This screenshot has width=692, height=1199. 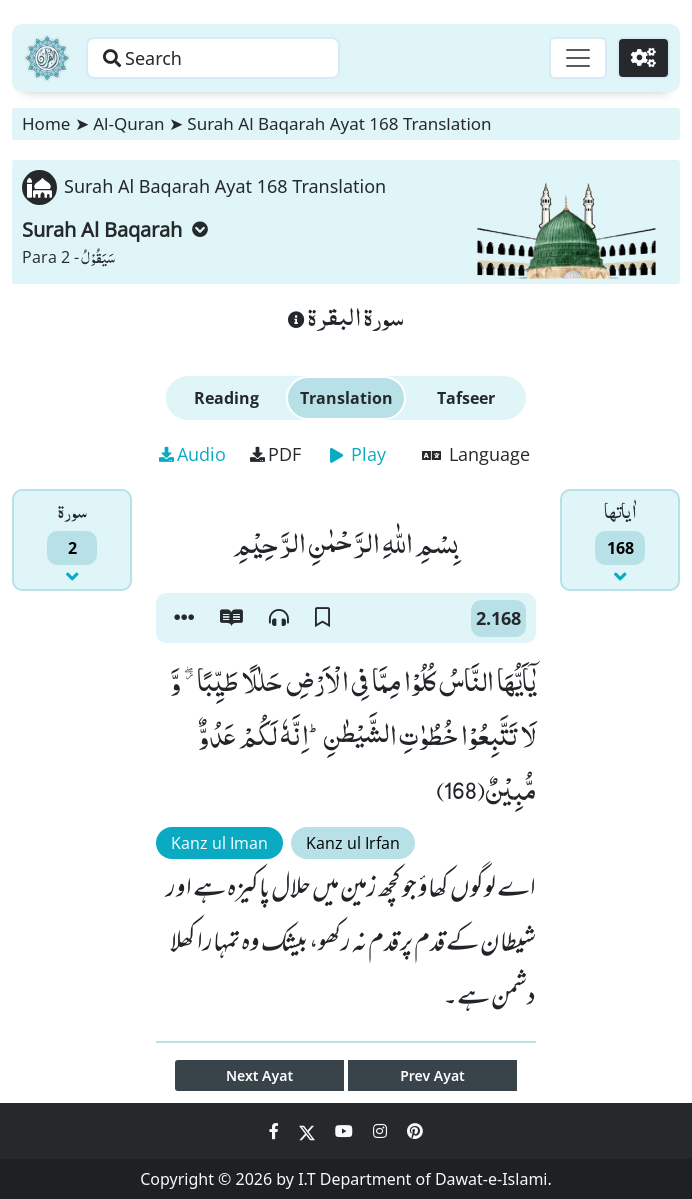 What do you see at coordinates (415, 1131) in the screenshot?
I see `[Social Media Link pinterest]` at bounding box center [415, 1131].